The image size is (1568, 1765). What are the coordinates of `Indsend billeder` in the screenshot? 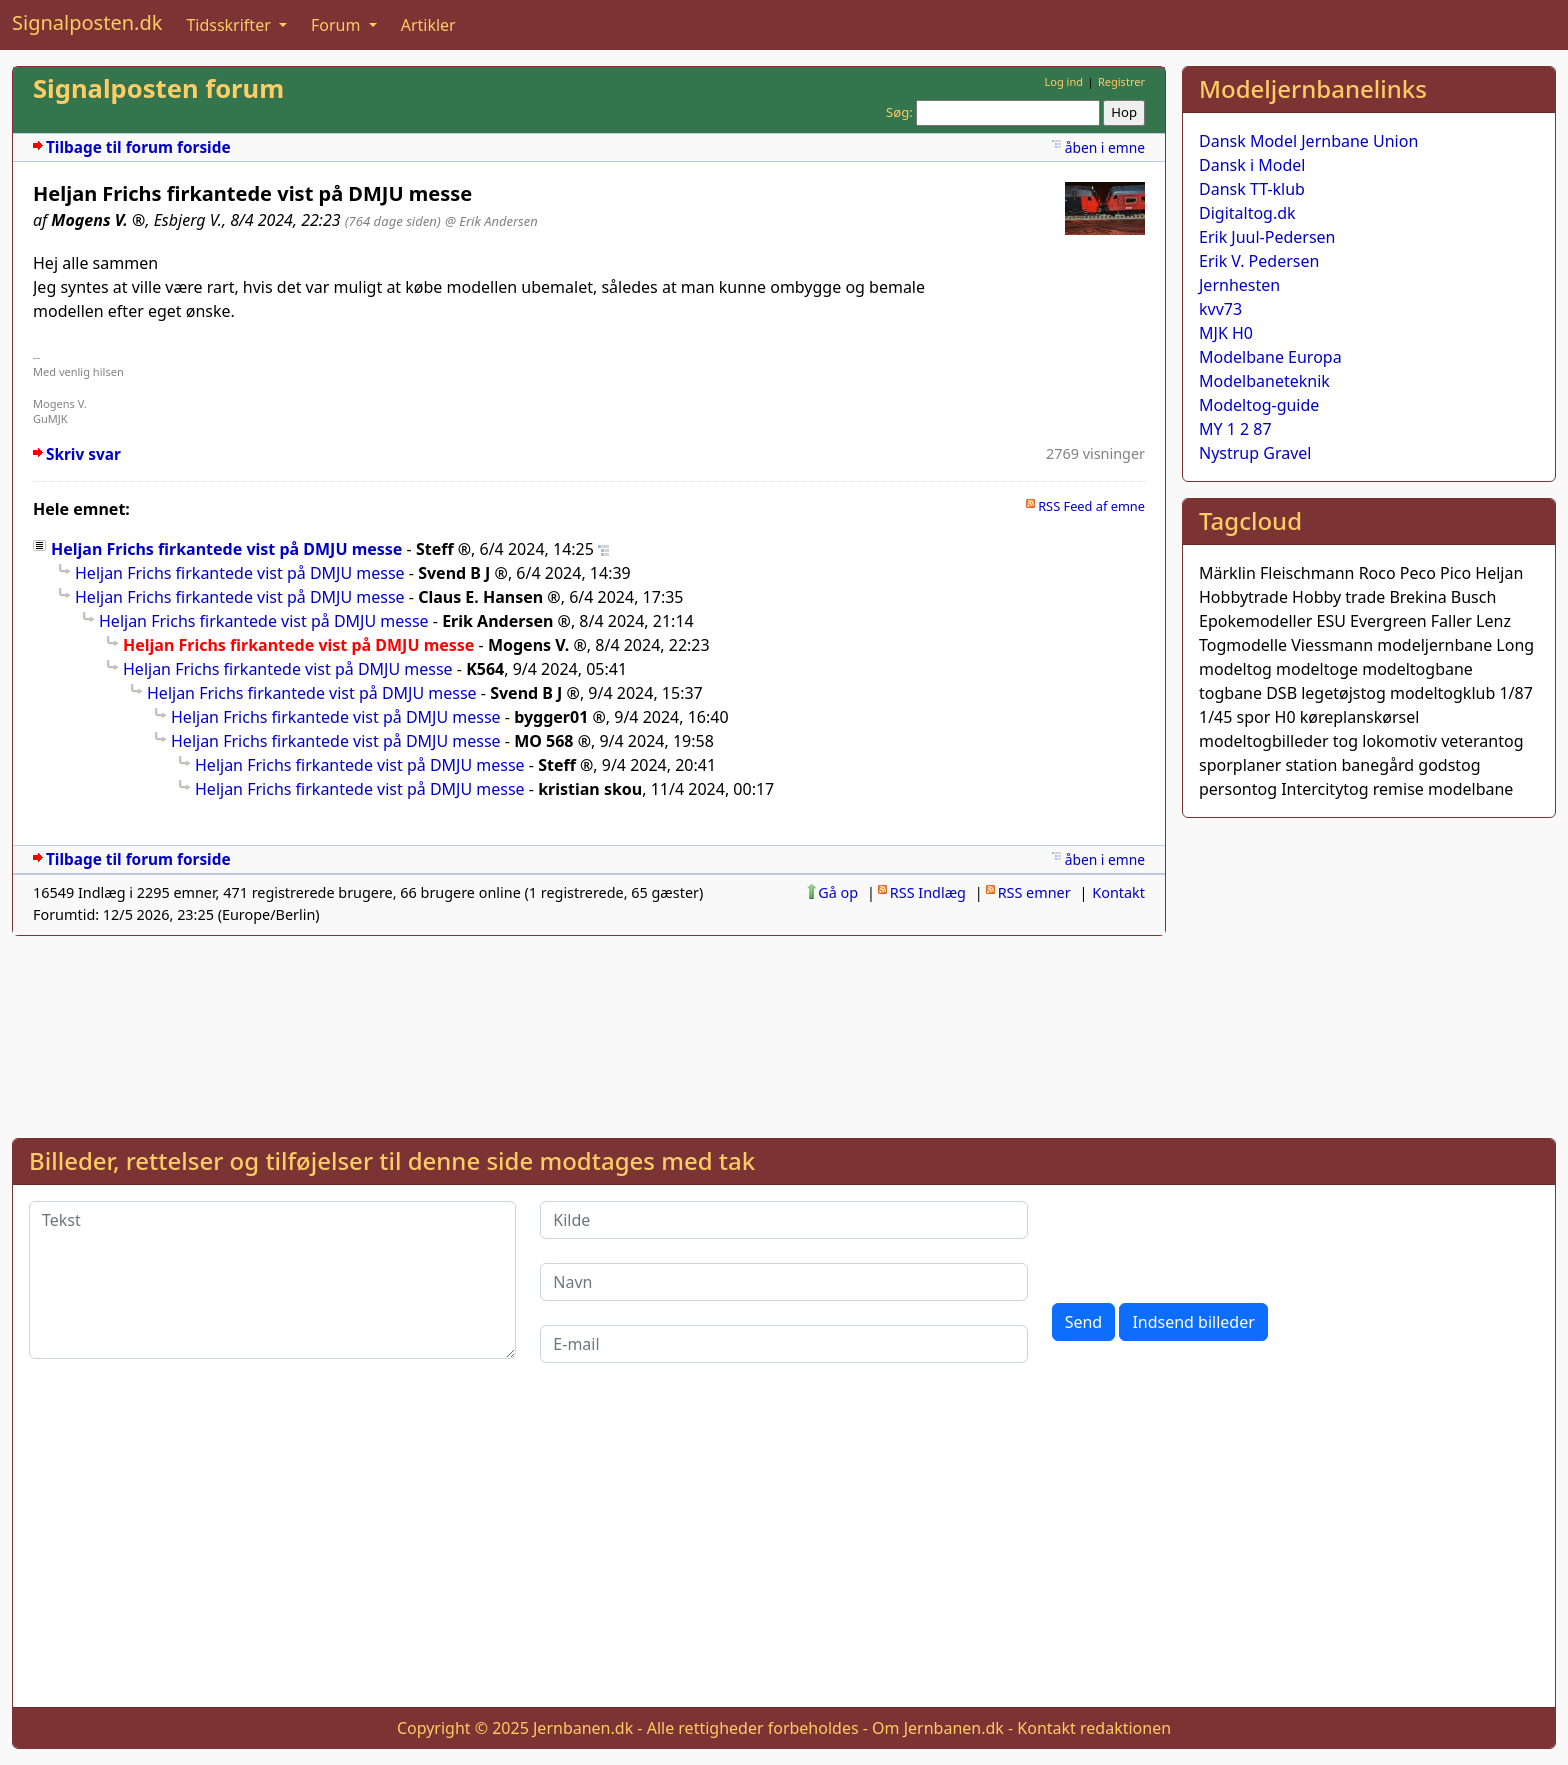 It's located at (1193, 1322).